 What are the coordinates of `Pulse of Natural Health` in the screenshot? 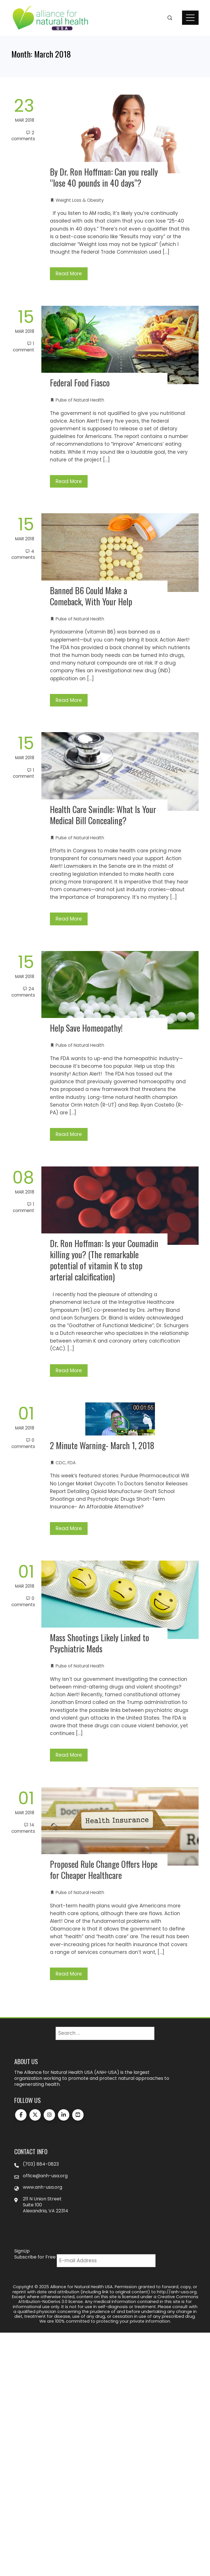 It's located at (80, 400).